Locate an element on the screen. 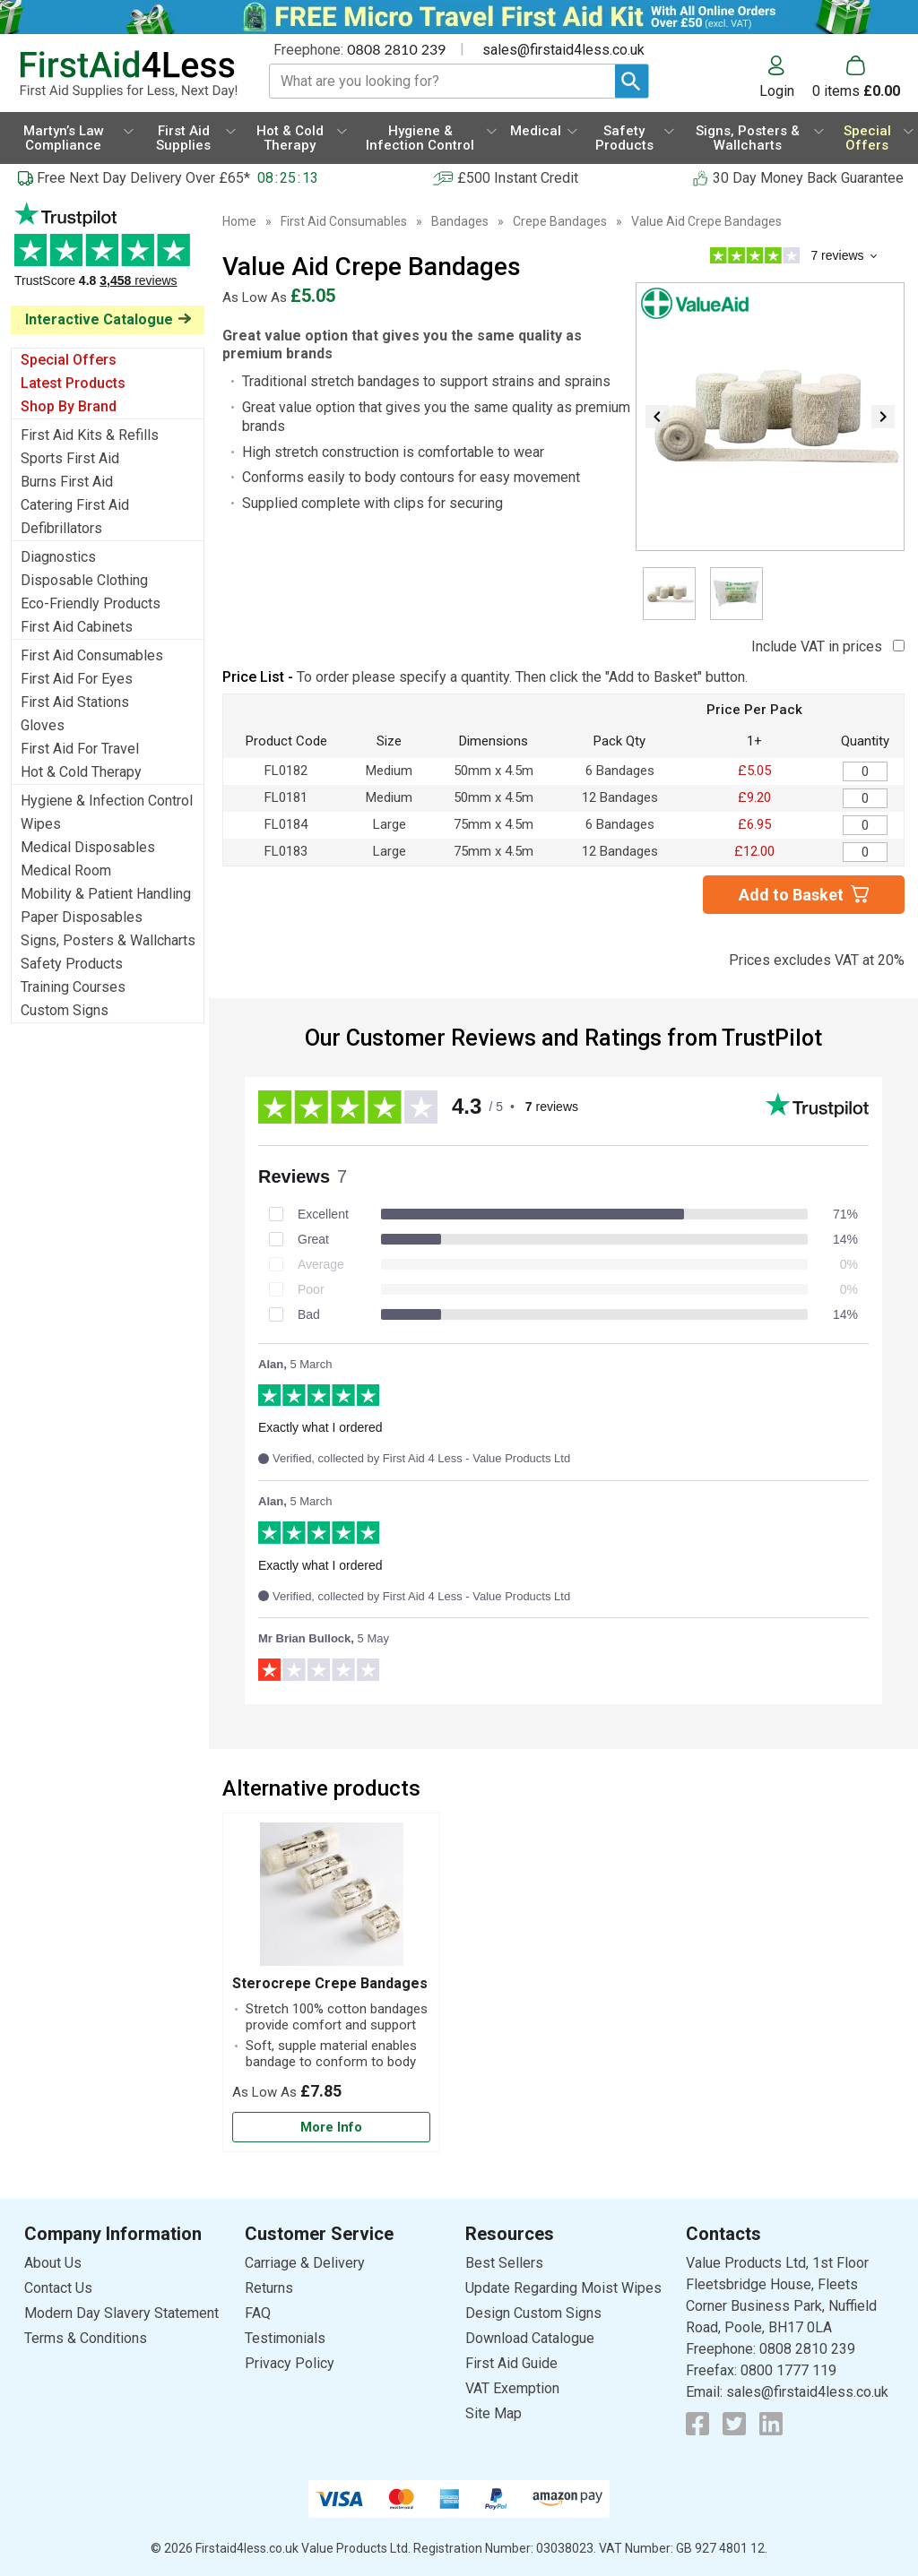 This screenshot has height=2576, width=918. Free Next Day Delivery Over £65* is located at coordinates (143, 177).